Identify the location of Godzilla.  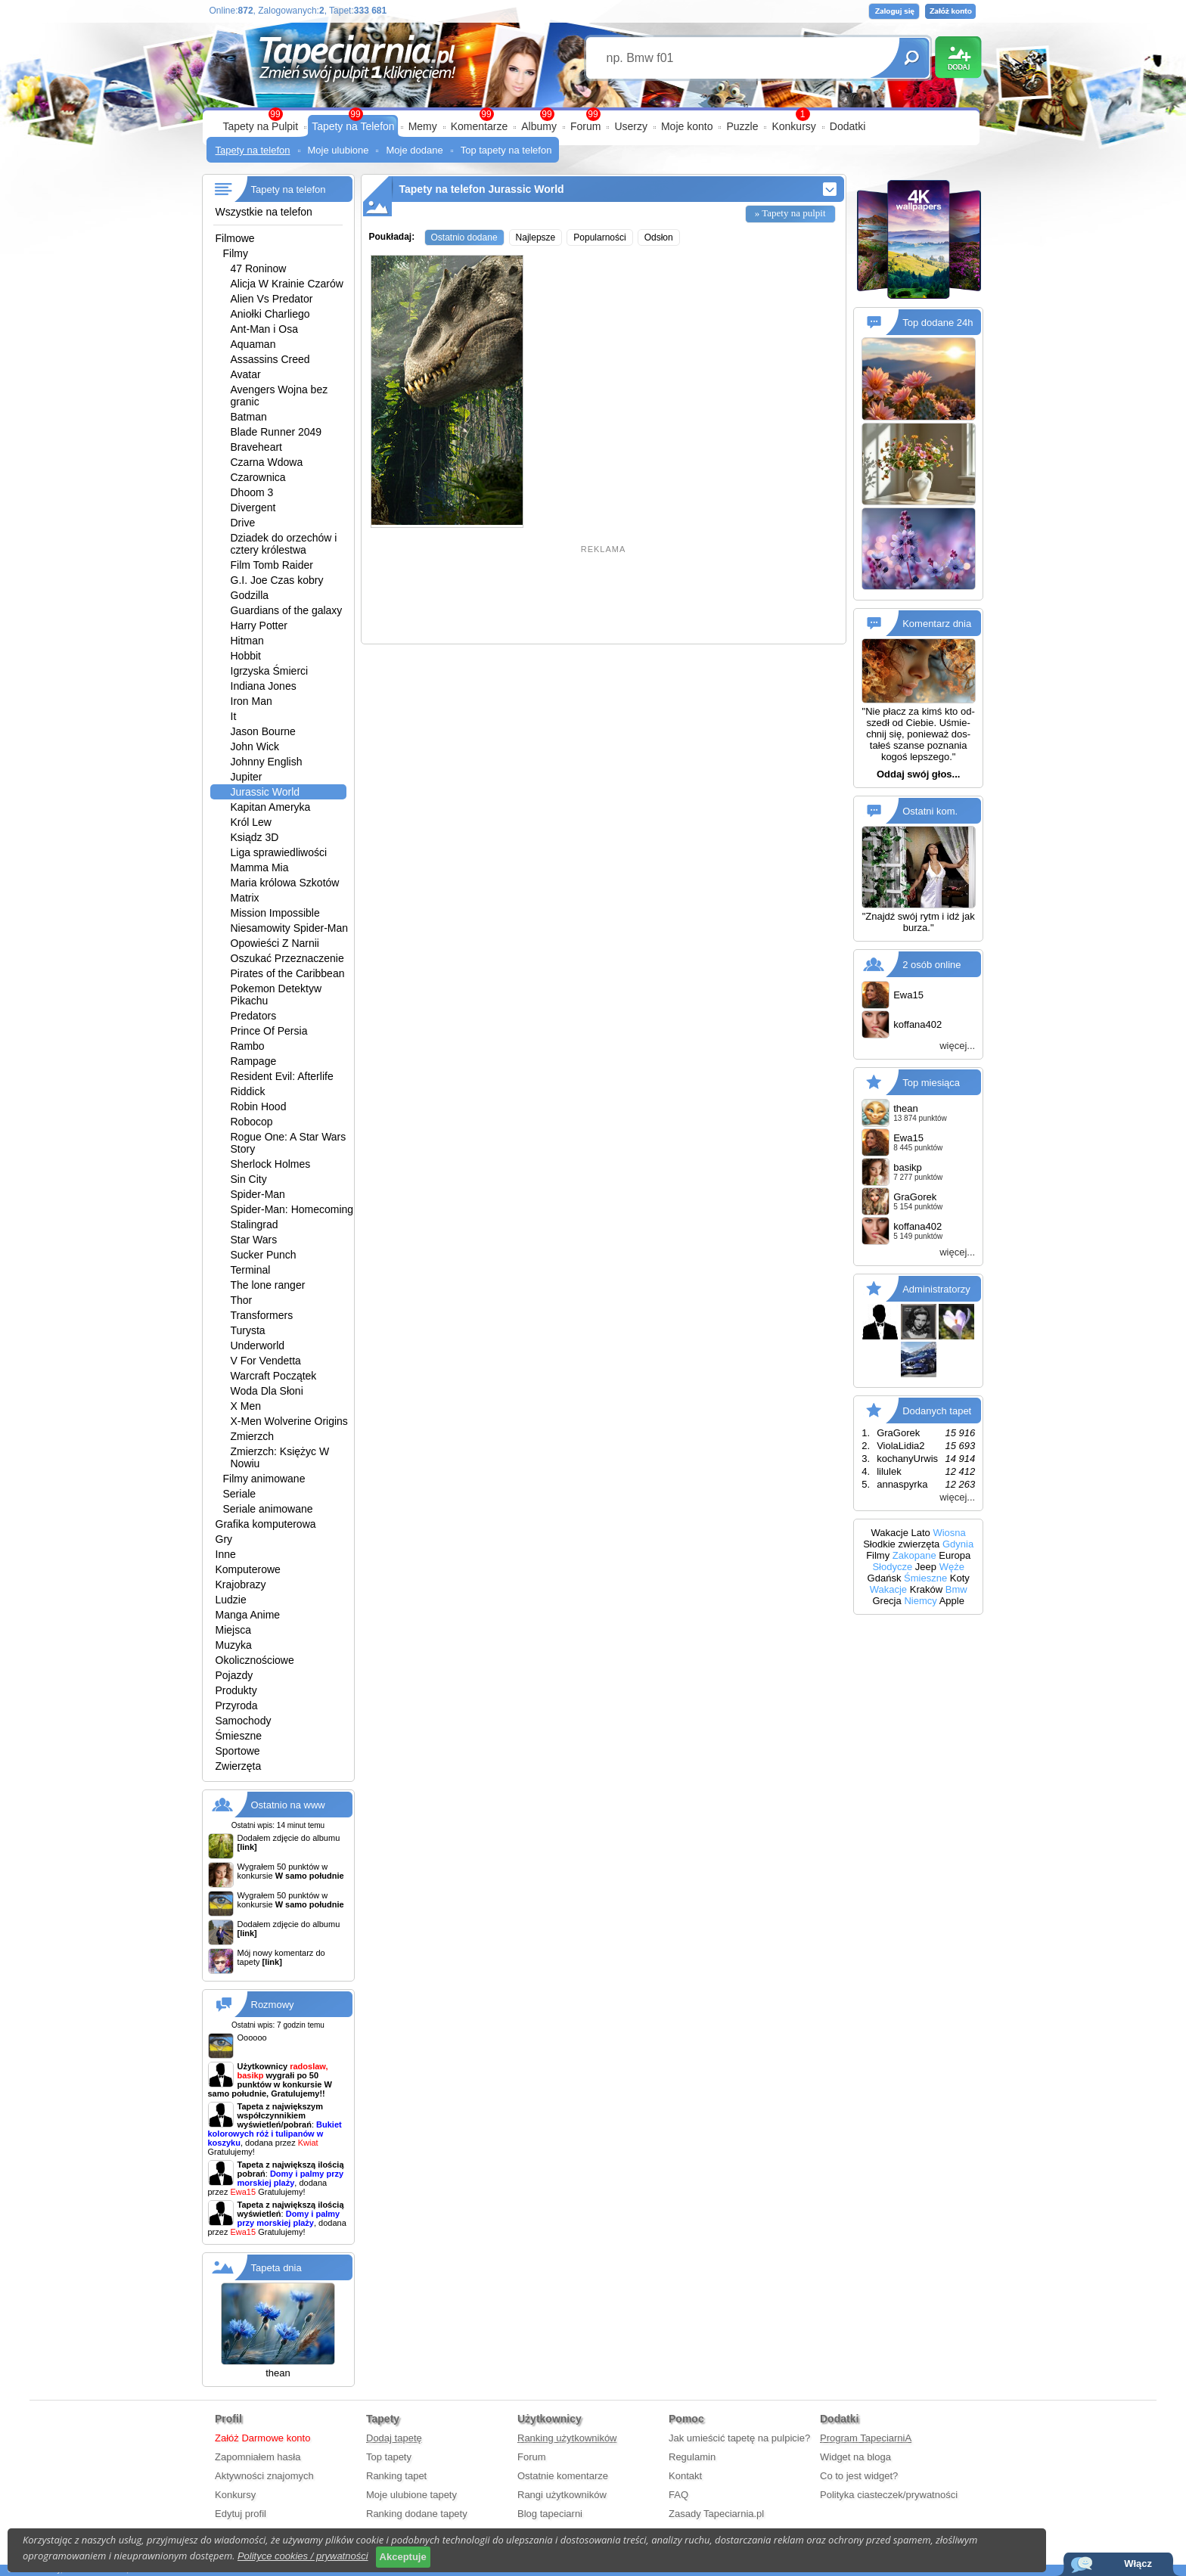
(250, 595).